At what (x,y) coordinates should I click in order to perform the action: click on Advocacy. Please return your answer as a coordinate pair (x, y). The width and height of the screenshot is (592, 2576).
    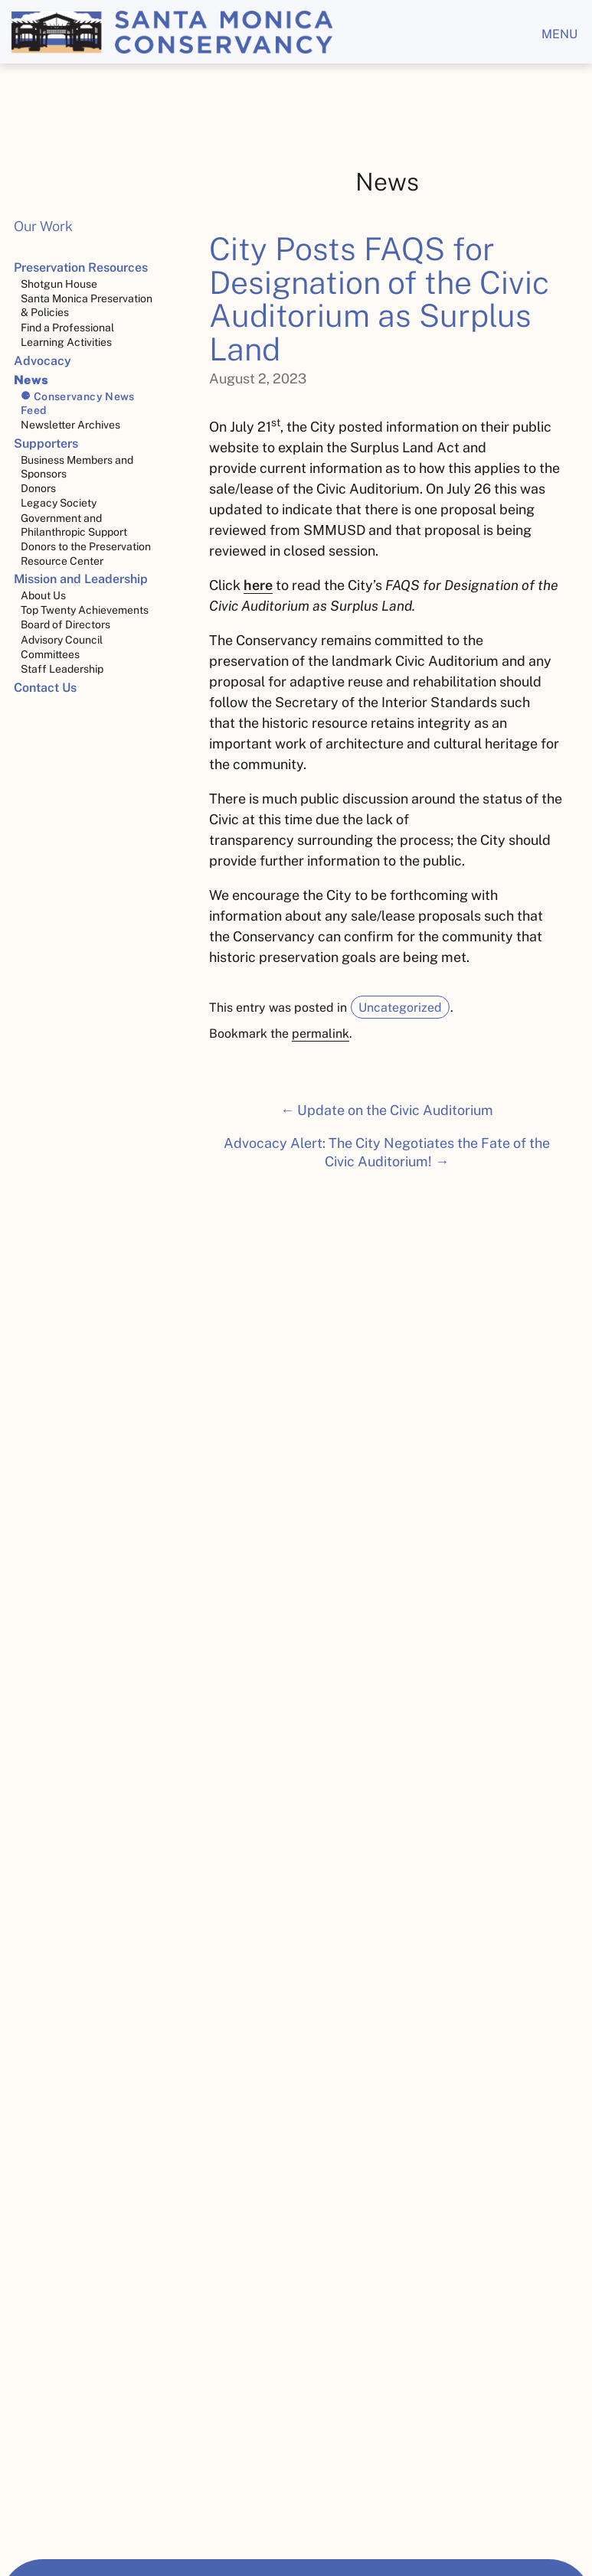
    Looking at the image, I should click on (42, 361).